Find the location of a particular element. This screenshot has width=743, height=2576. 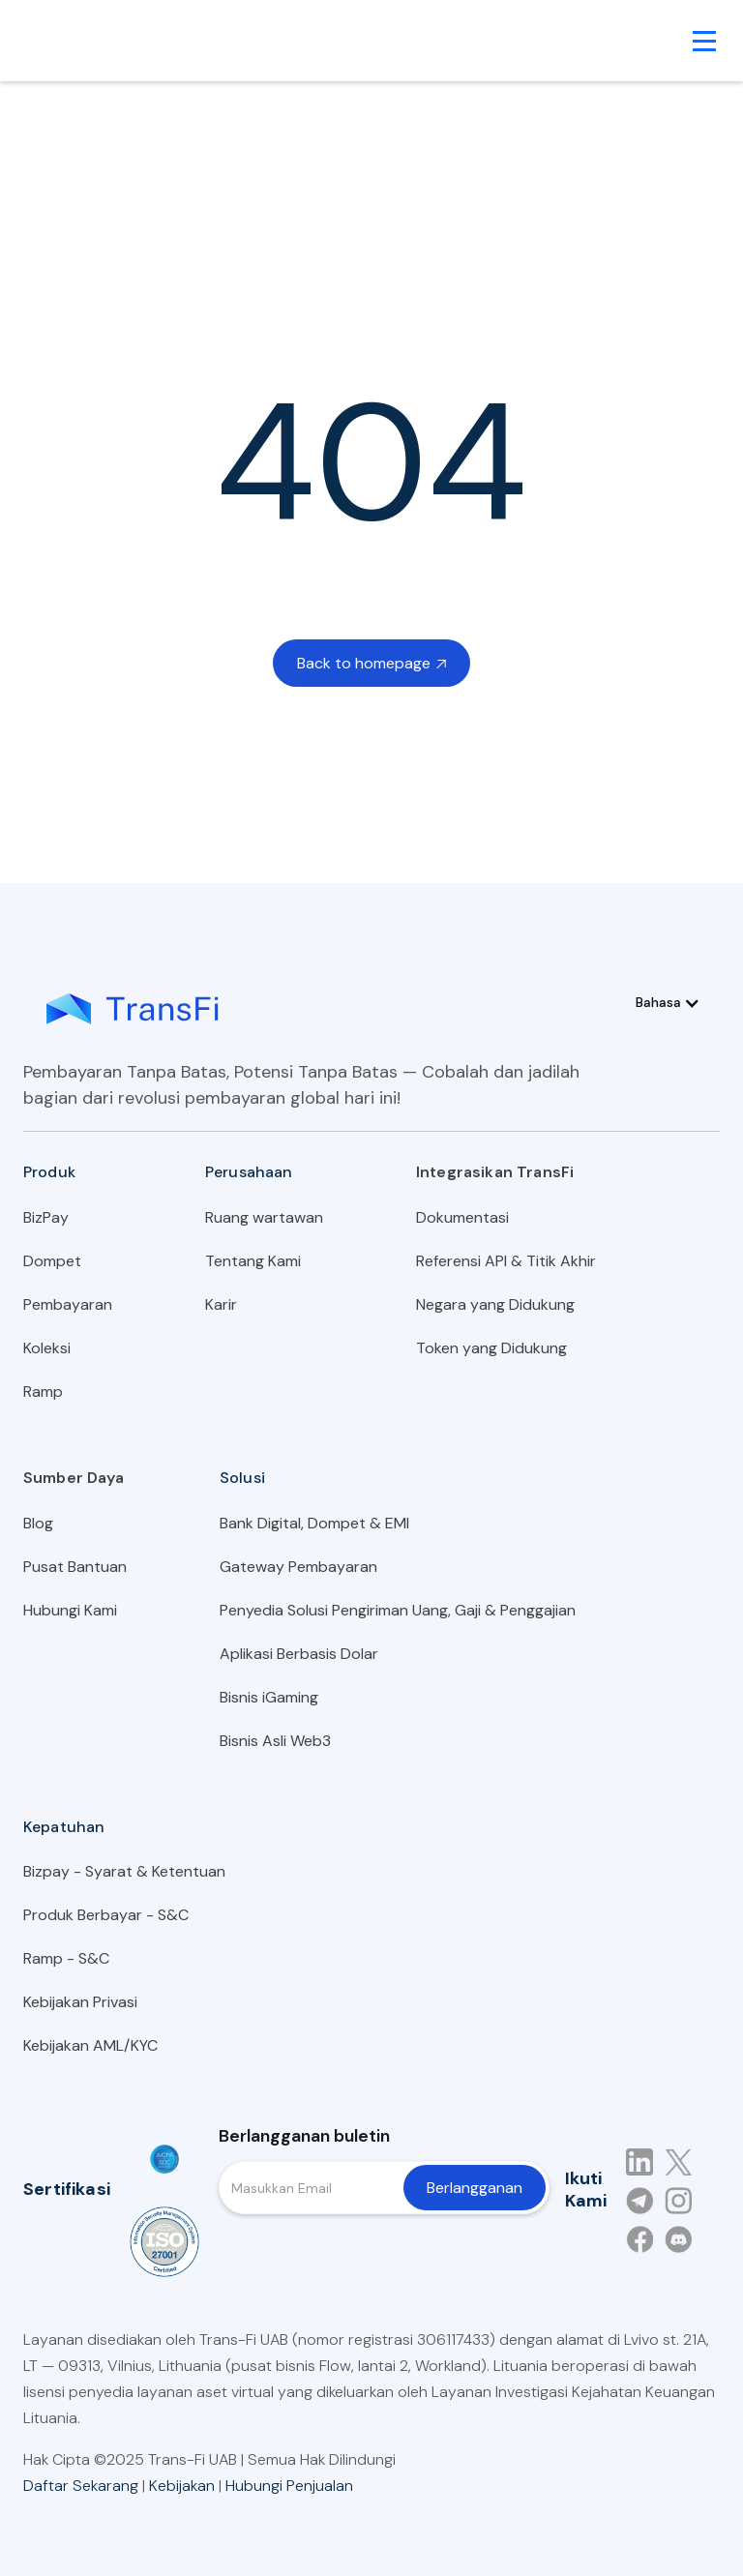

Hubungi Kami is located at coordinates (70, 1610).